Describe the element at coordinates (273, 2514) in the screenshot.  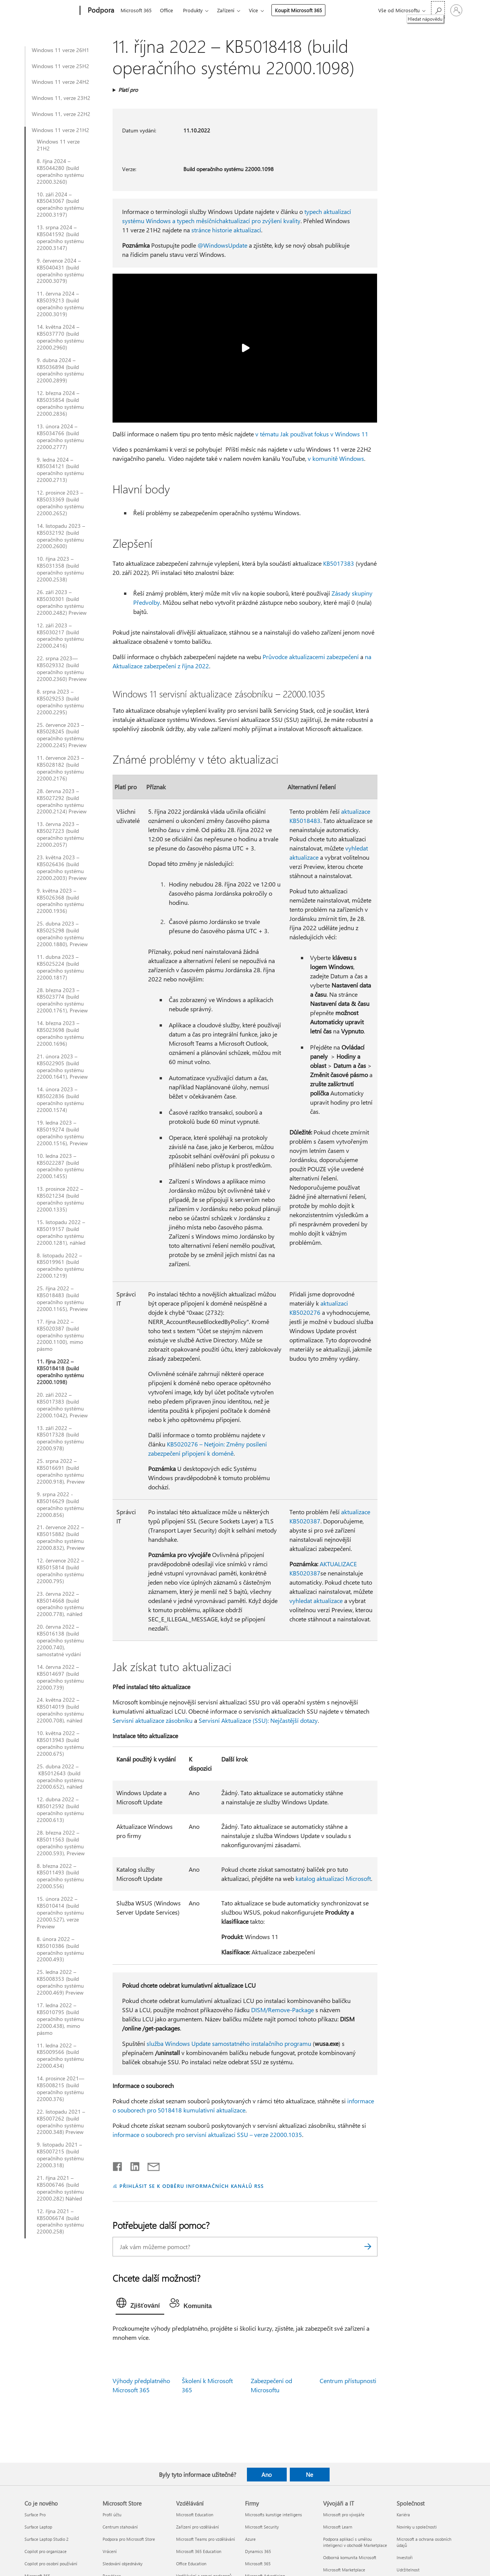
I see `Microsofts kunstige intelligens [Microsofts kunstige intelligens Firmy]` at that location.